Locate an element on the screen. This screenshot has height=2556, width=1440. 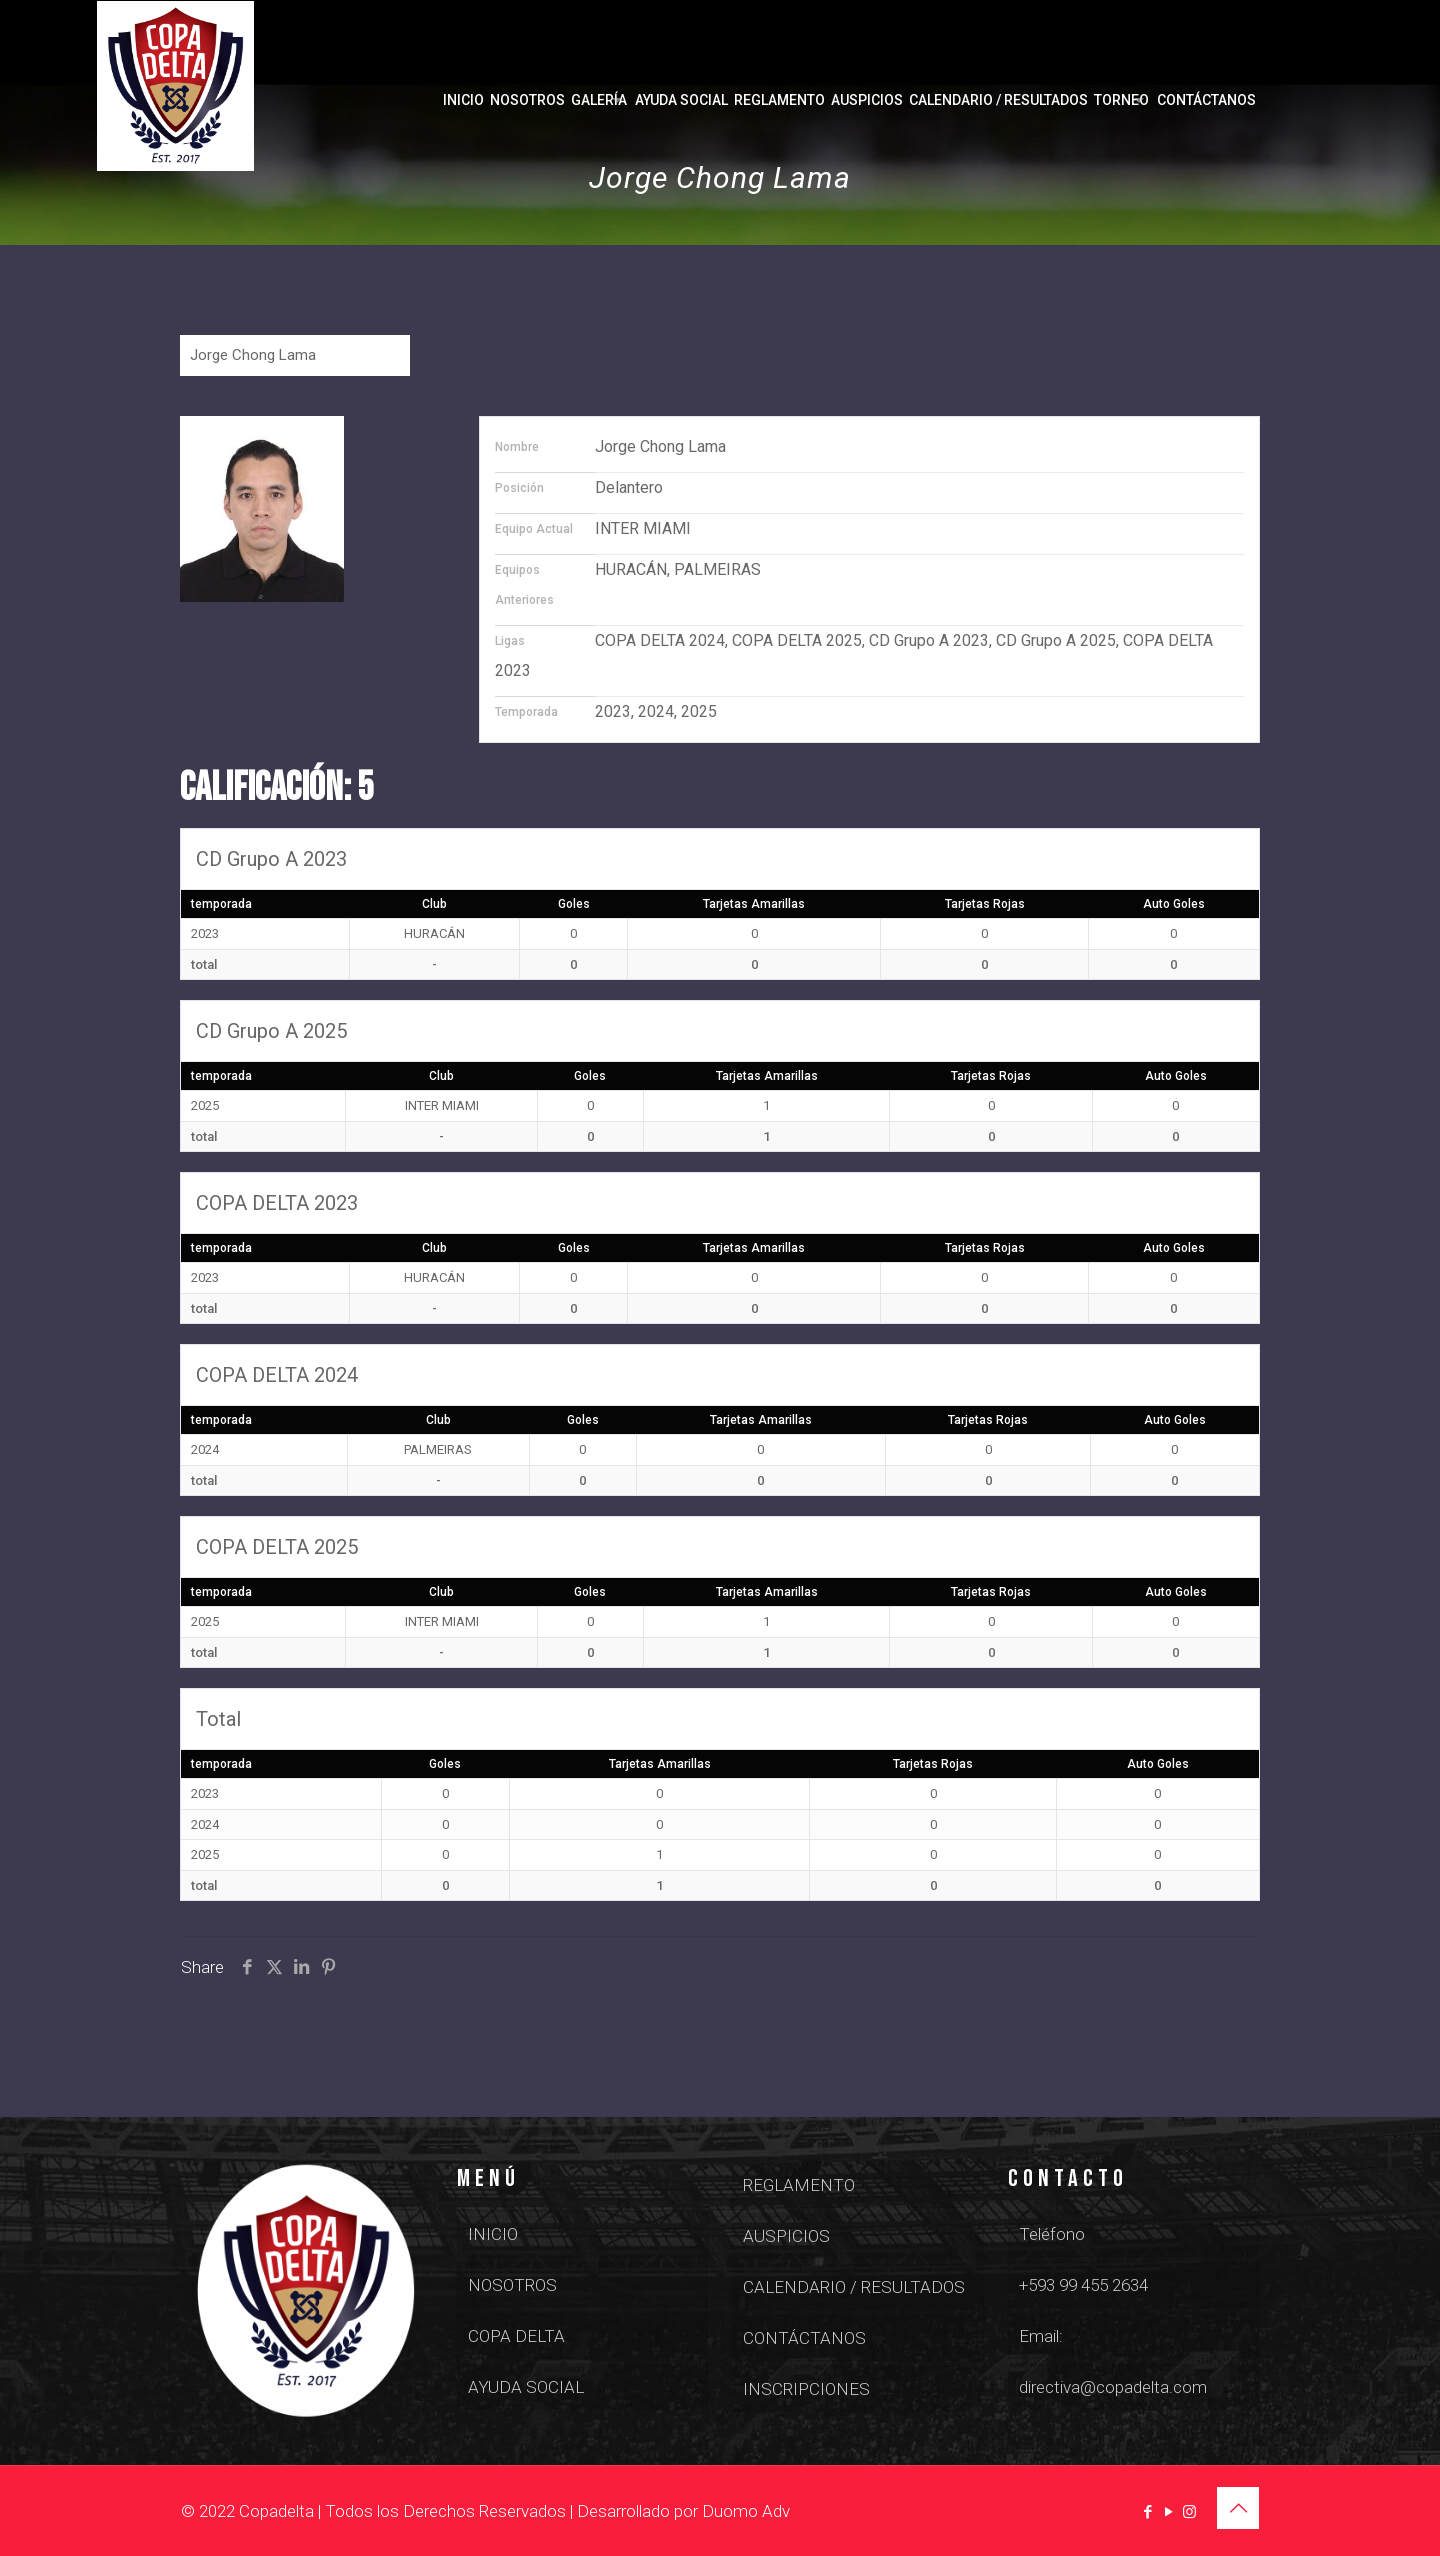
COPA DELTA is located at coordinates (516, 2336).